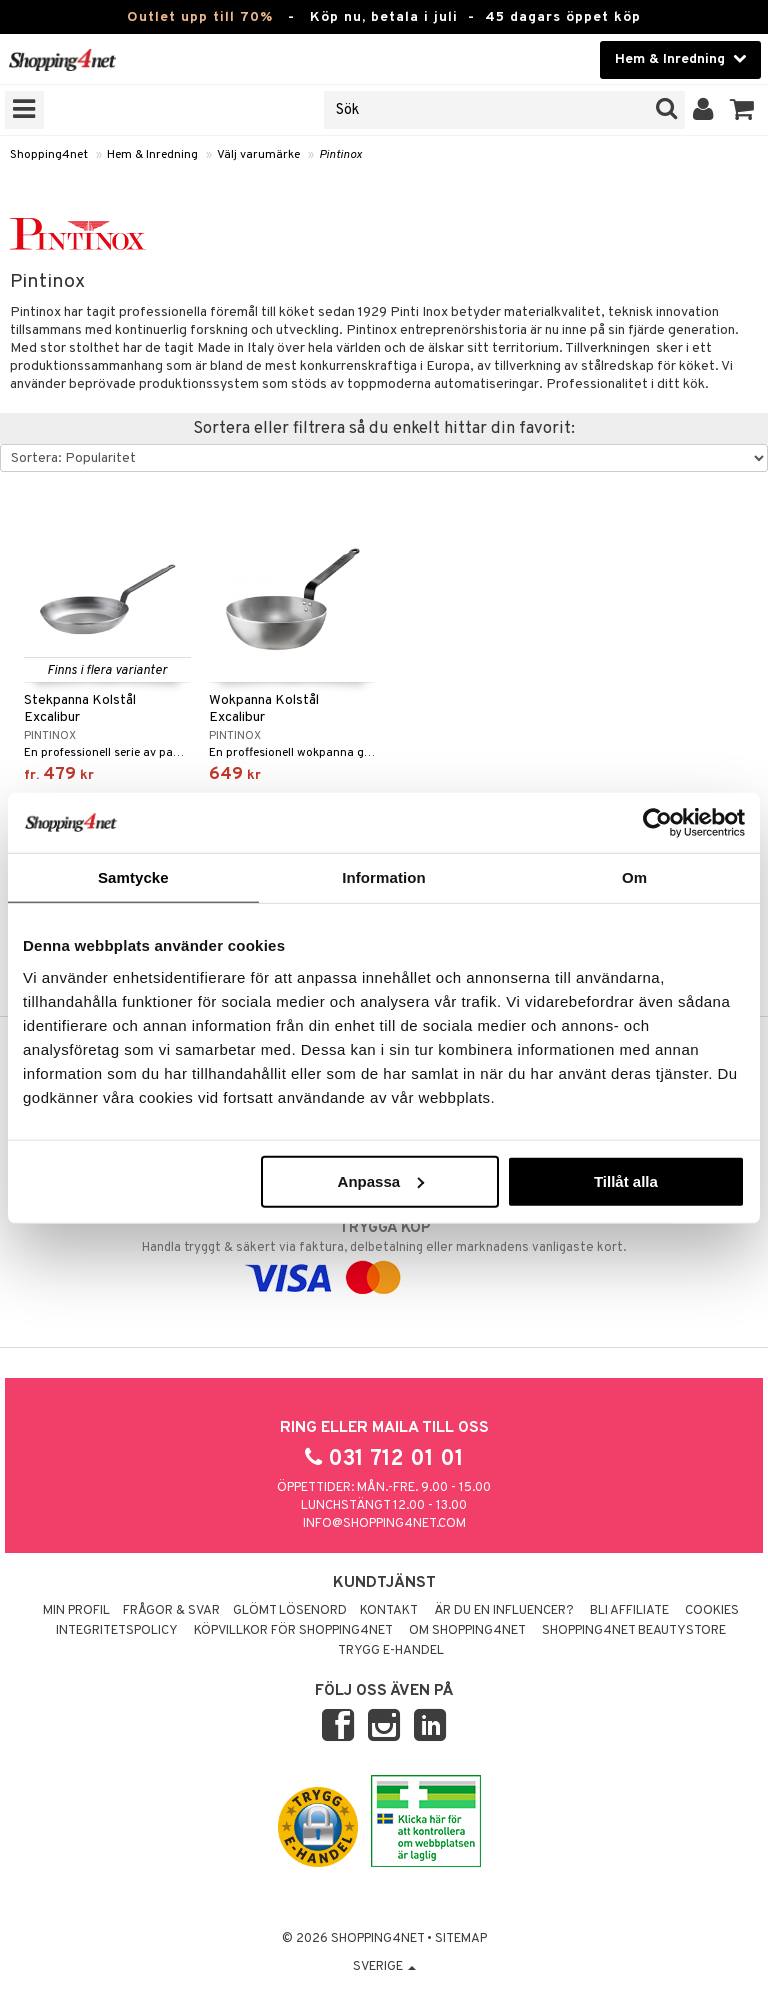 This screenshot has width=768, height=2016. Describe the element at coordinates (634, 1631) in the screenshot. I see `Shopping4net Beautystore` at that location.